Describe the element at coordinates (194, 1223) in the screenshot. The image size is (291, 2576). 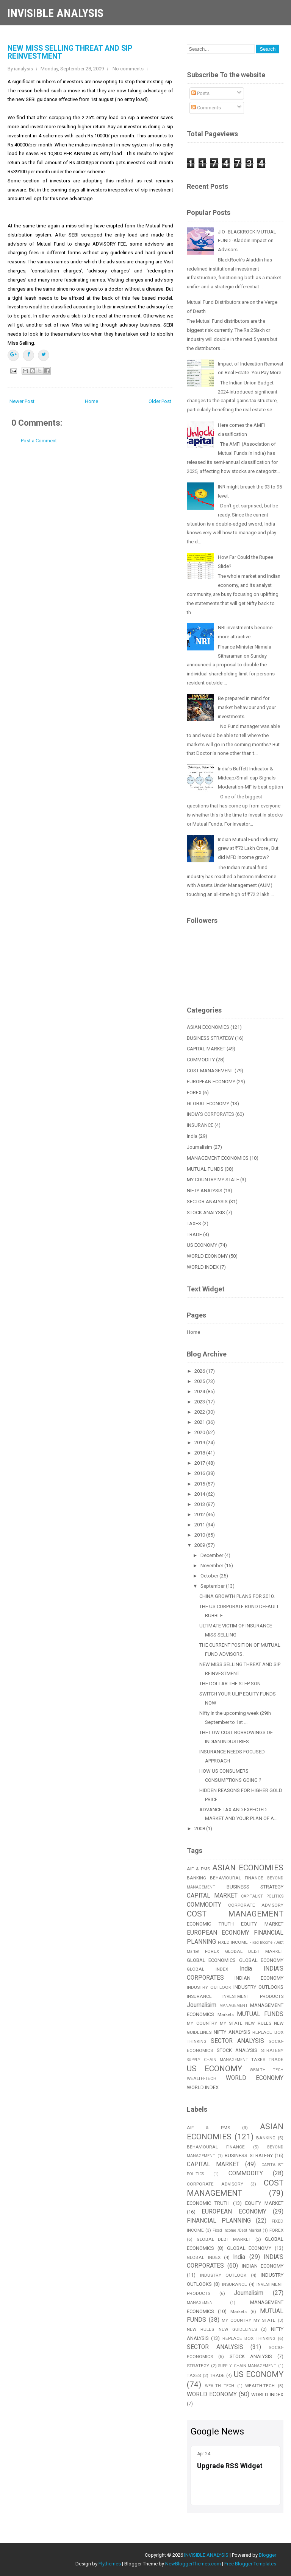
I see `TAXES` at that location.